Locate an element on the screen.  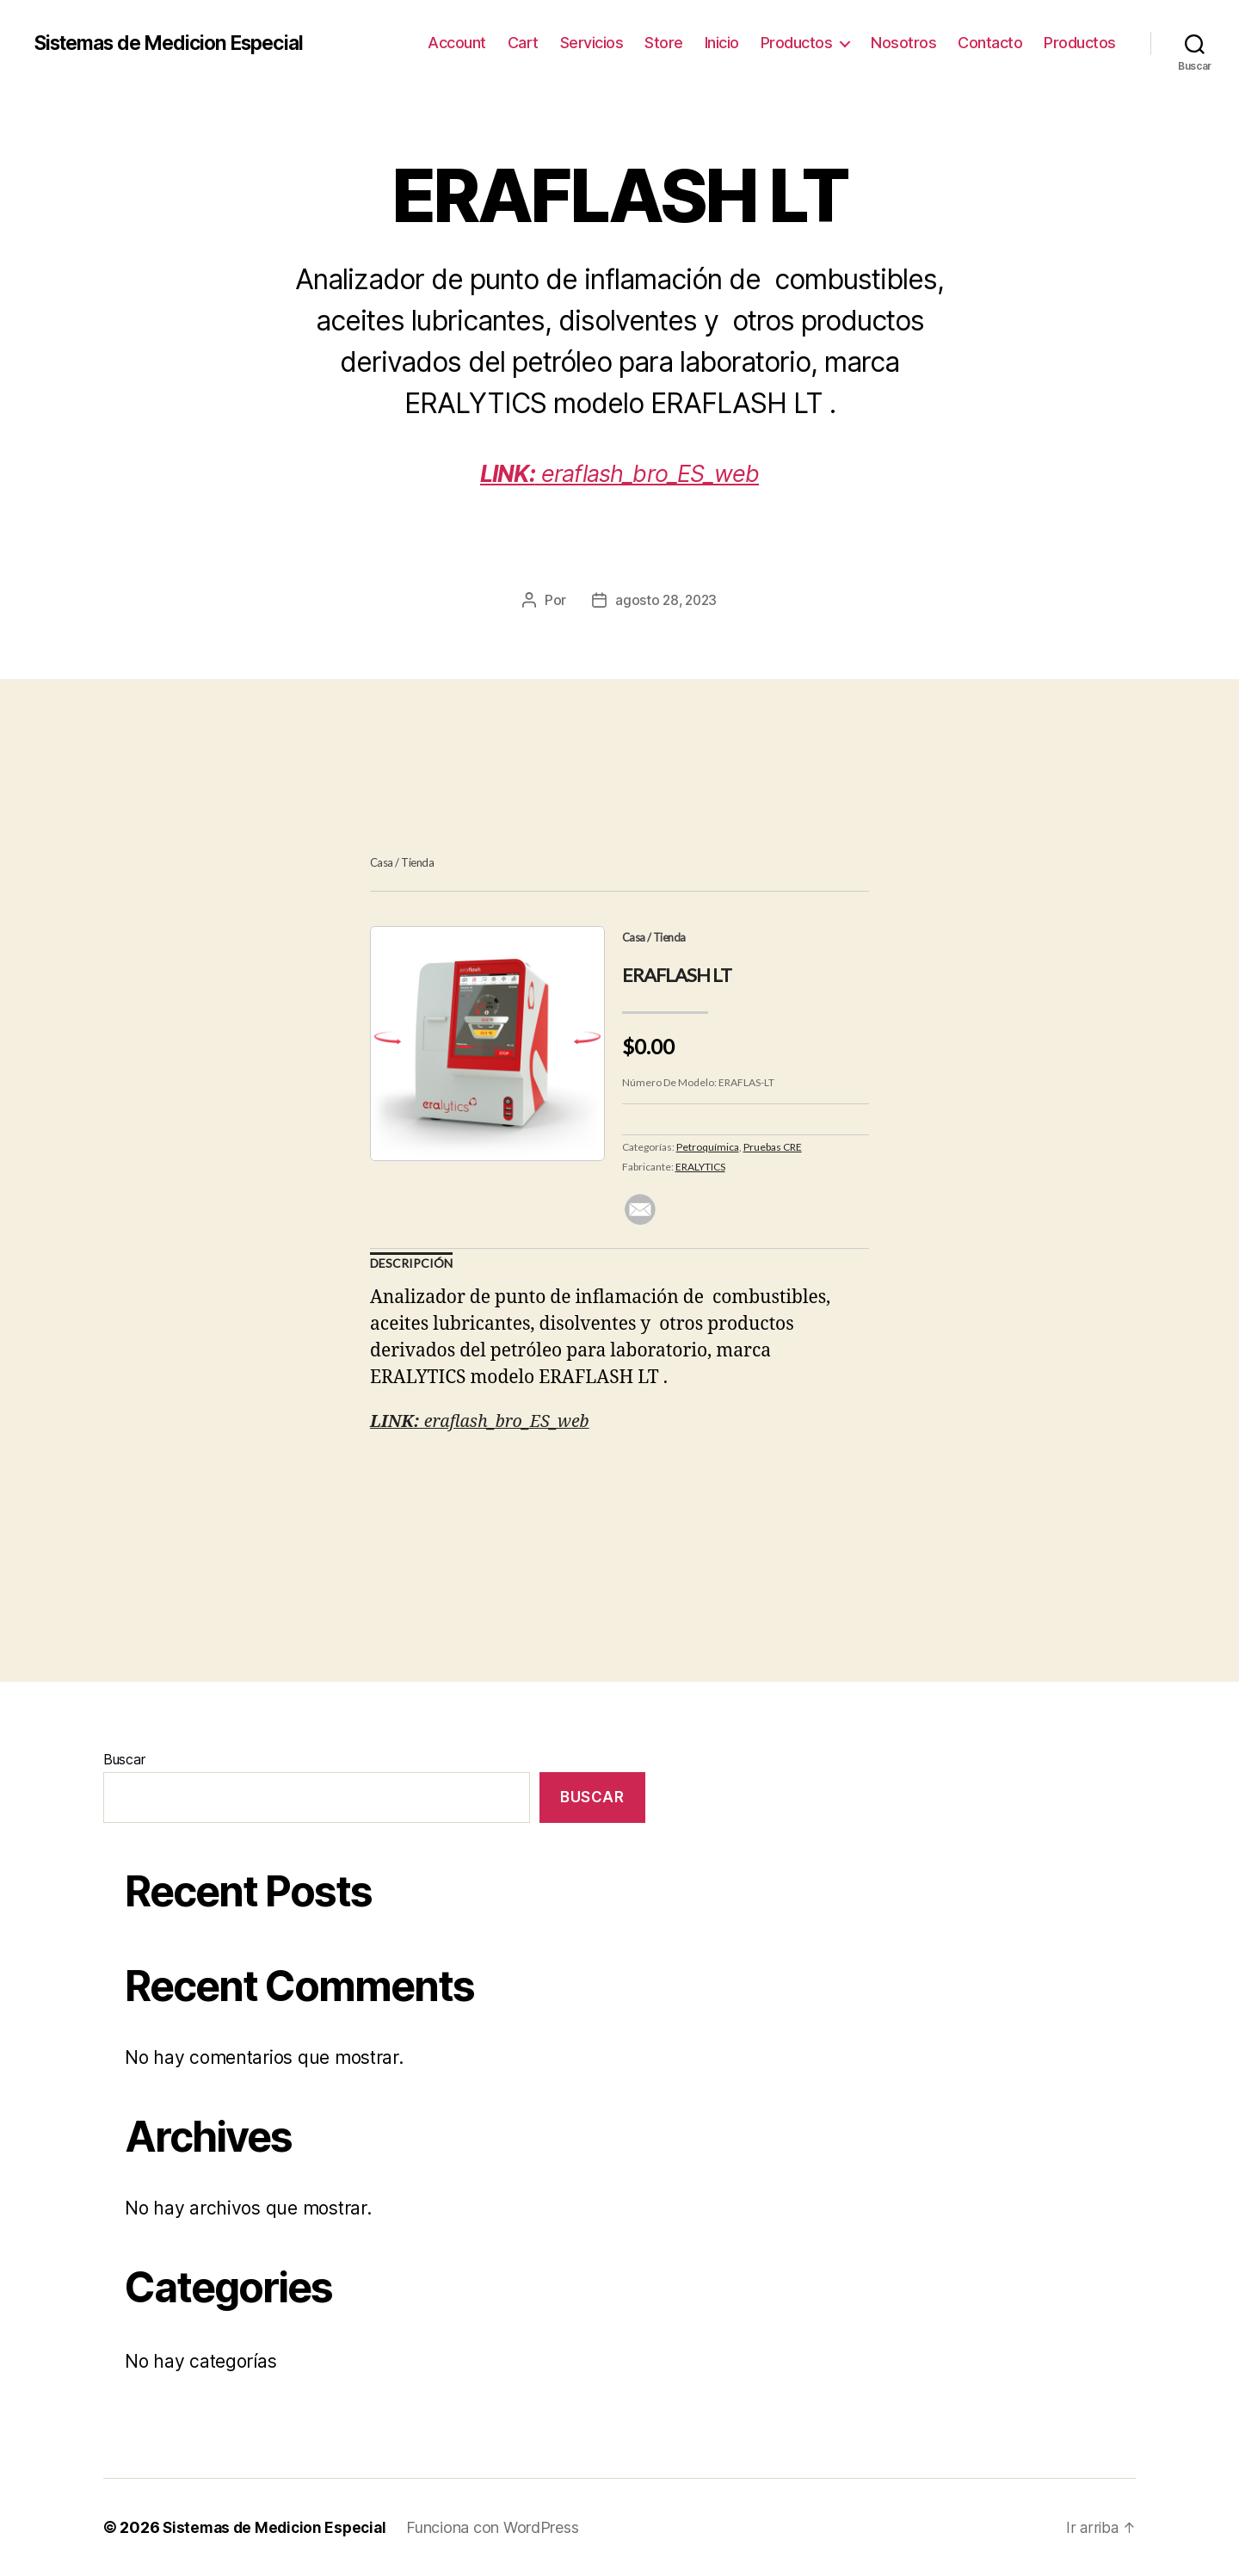
Casa is located at coordinates (381, 862).